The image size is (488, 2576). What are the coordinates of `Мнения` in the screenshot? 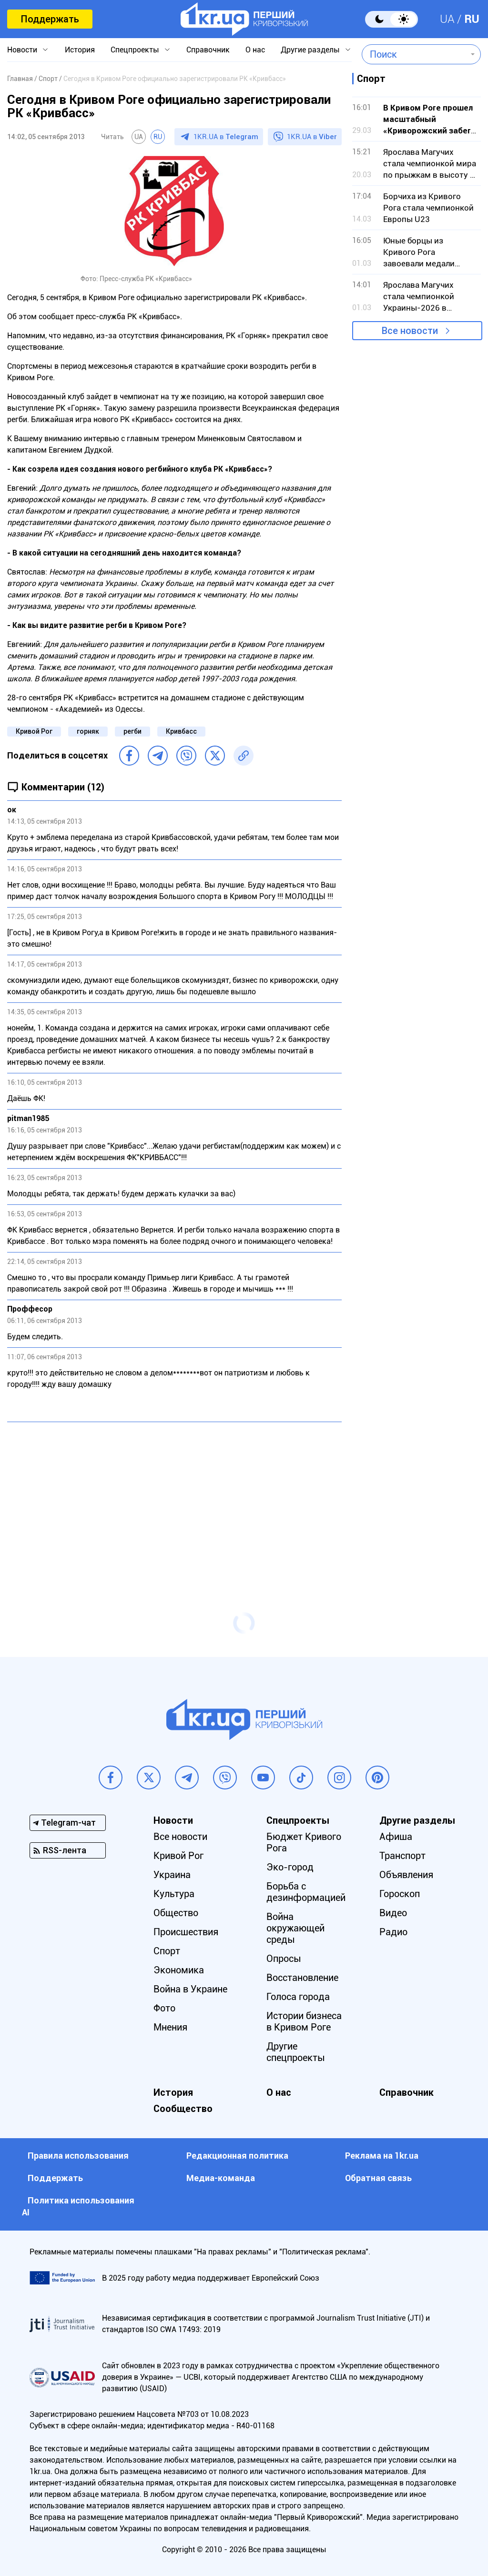 It's located at (170, 2027).